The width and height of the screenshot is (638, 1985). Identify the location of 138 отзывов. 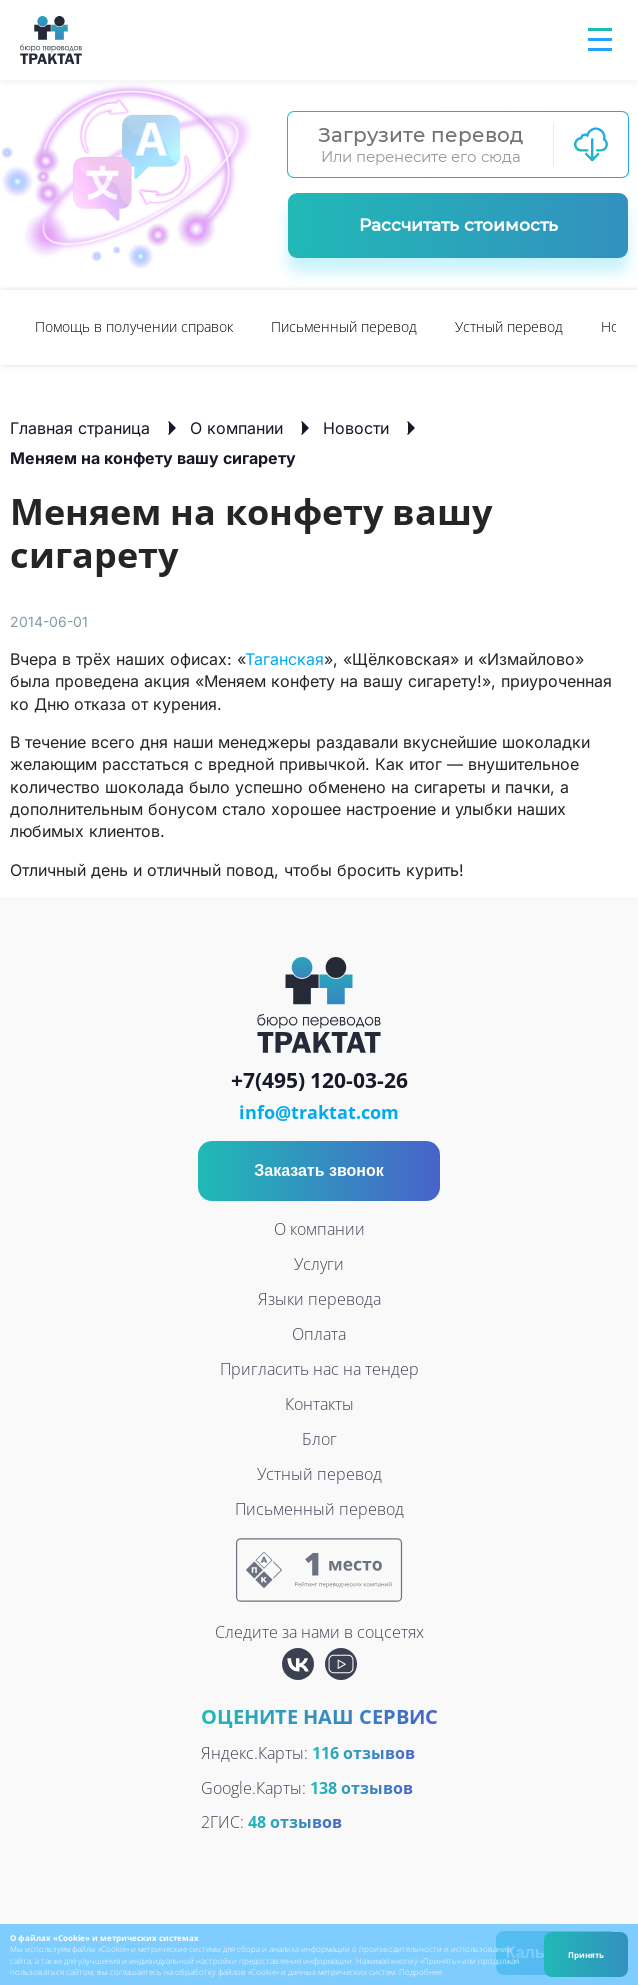
(361, 1788).